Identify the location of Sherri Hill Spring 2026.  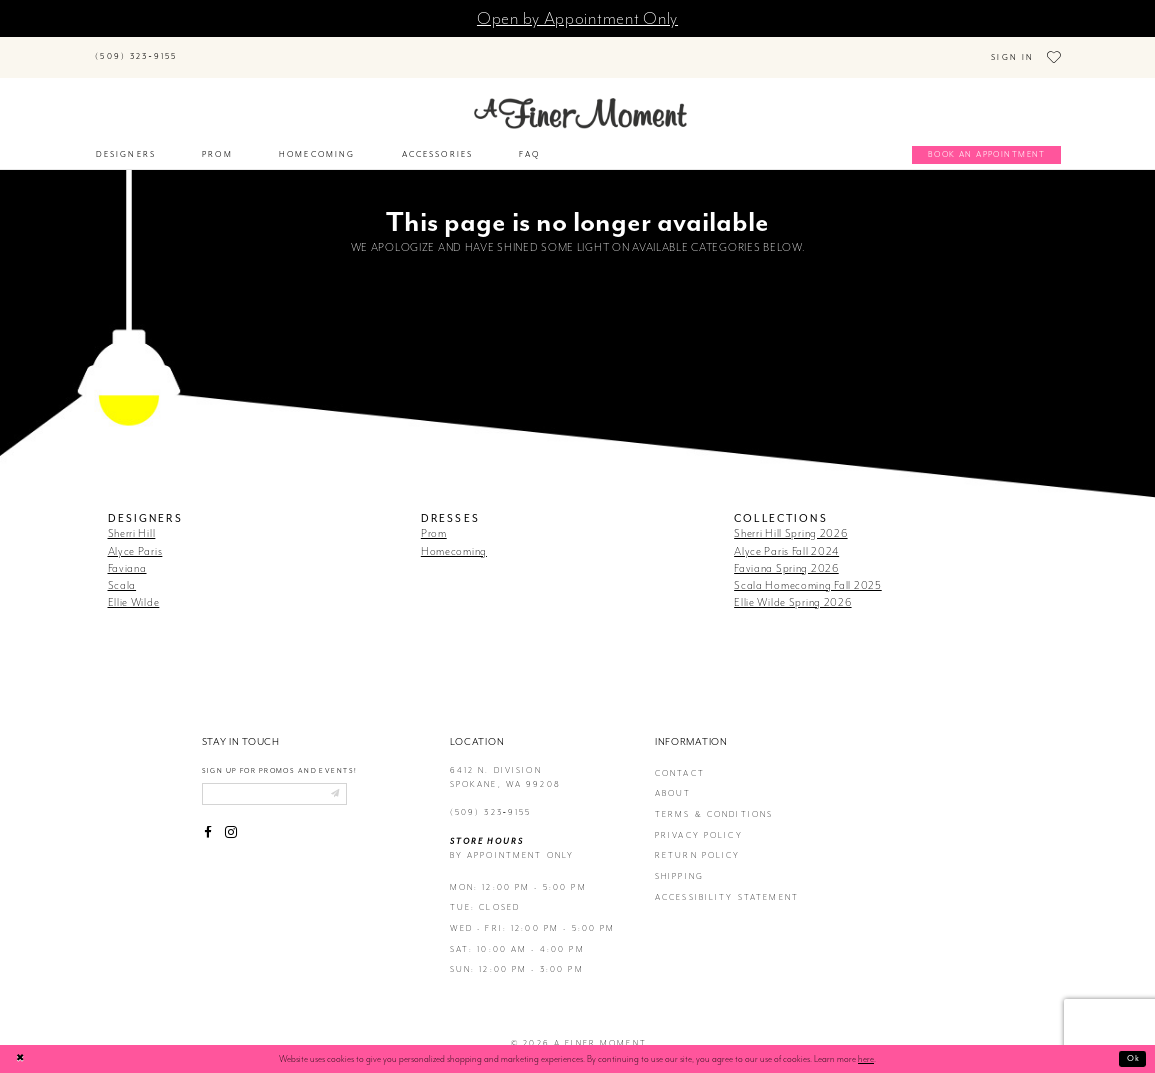
(790, 519).